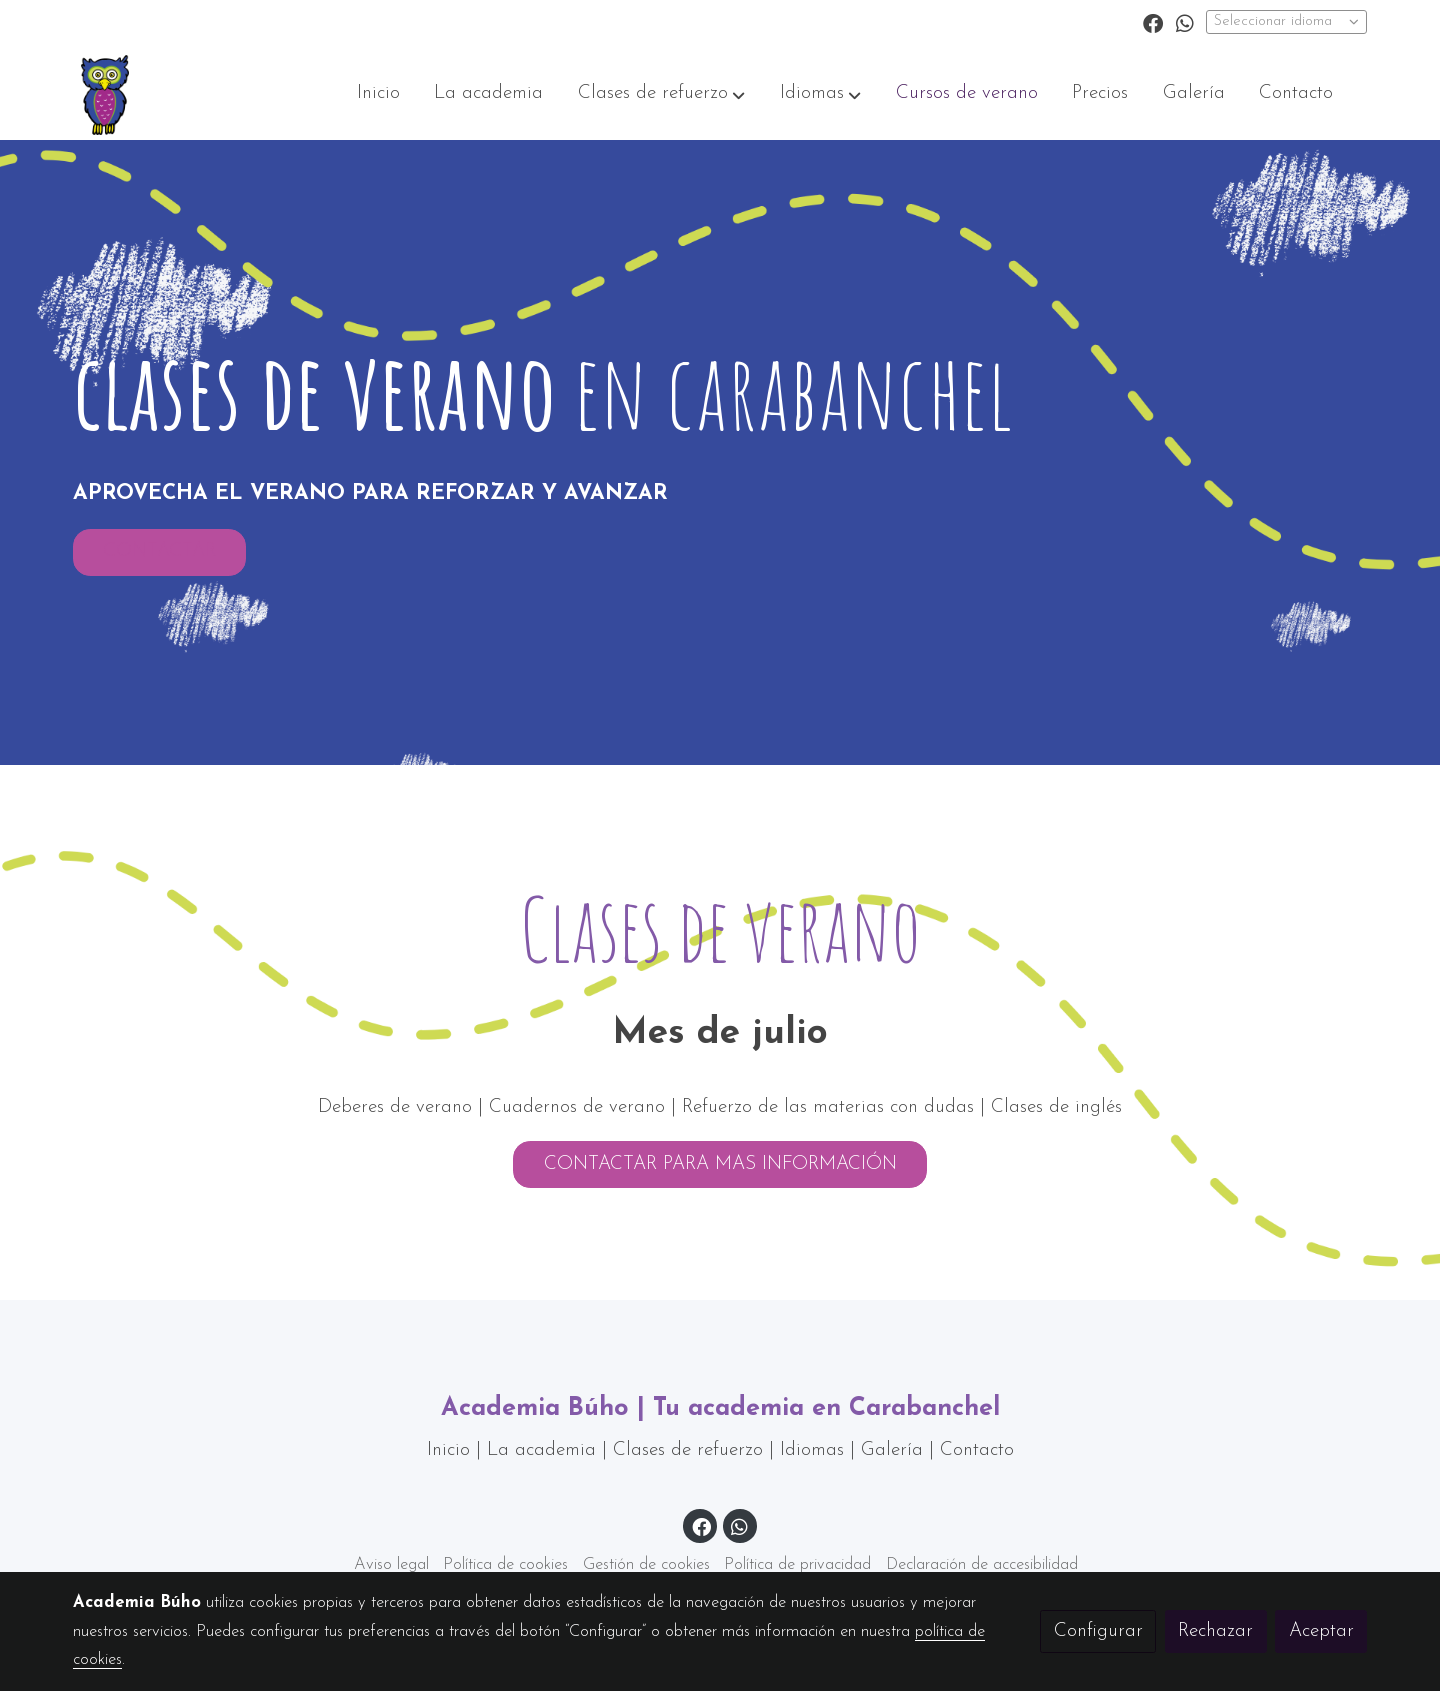 This screenshot has height=1691, width=1440. Describe the element at coordinates (391, 1565) in the screenshot. I see `Aviso legal` at that location.